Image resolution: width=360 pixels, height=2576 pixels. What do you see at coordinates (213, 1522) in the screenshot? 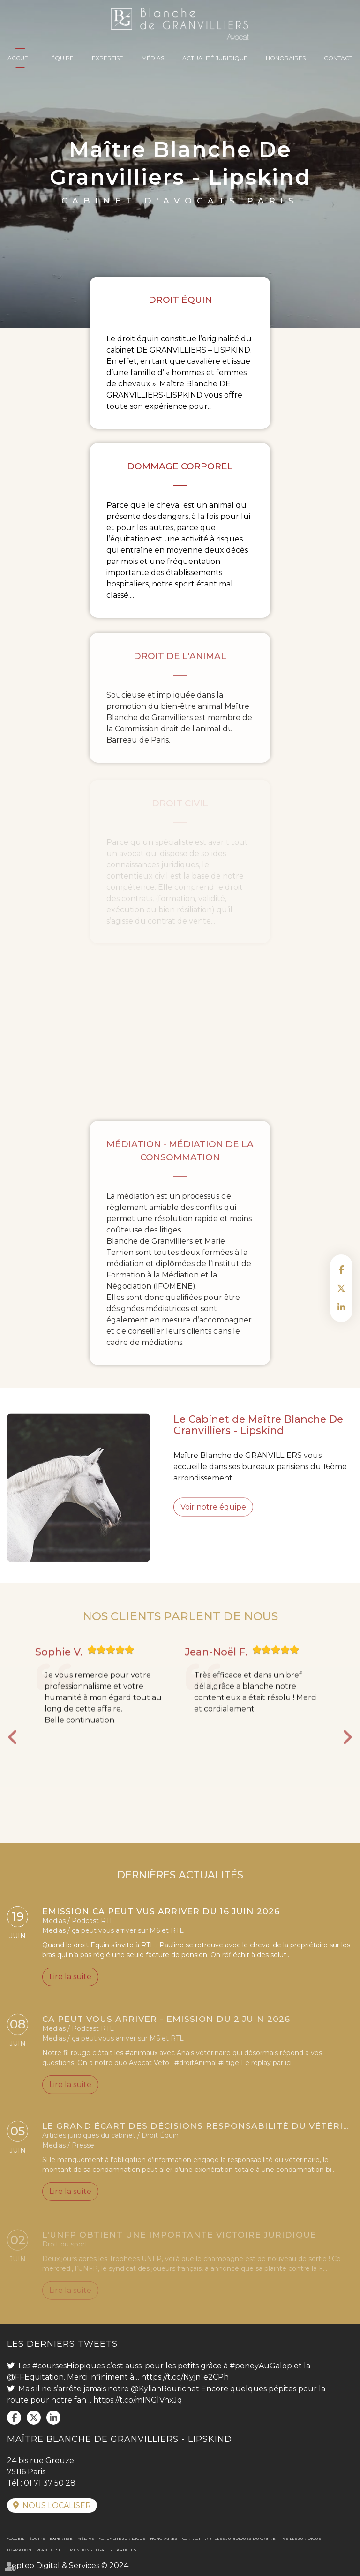
I see `Voir notre équipe` at bounding box center [213, 1522].